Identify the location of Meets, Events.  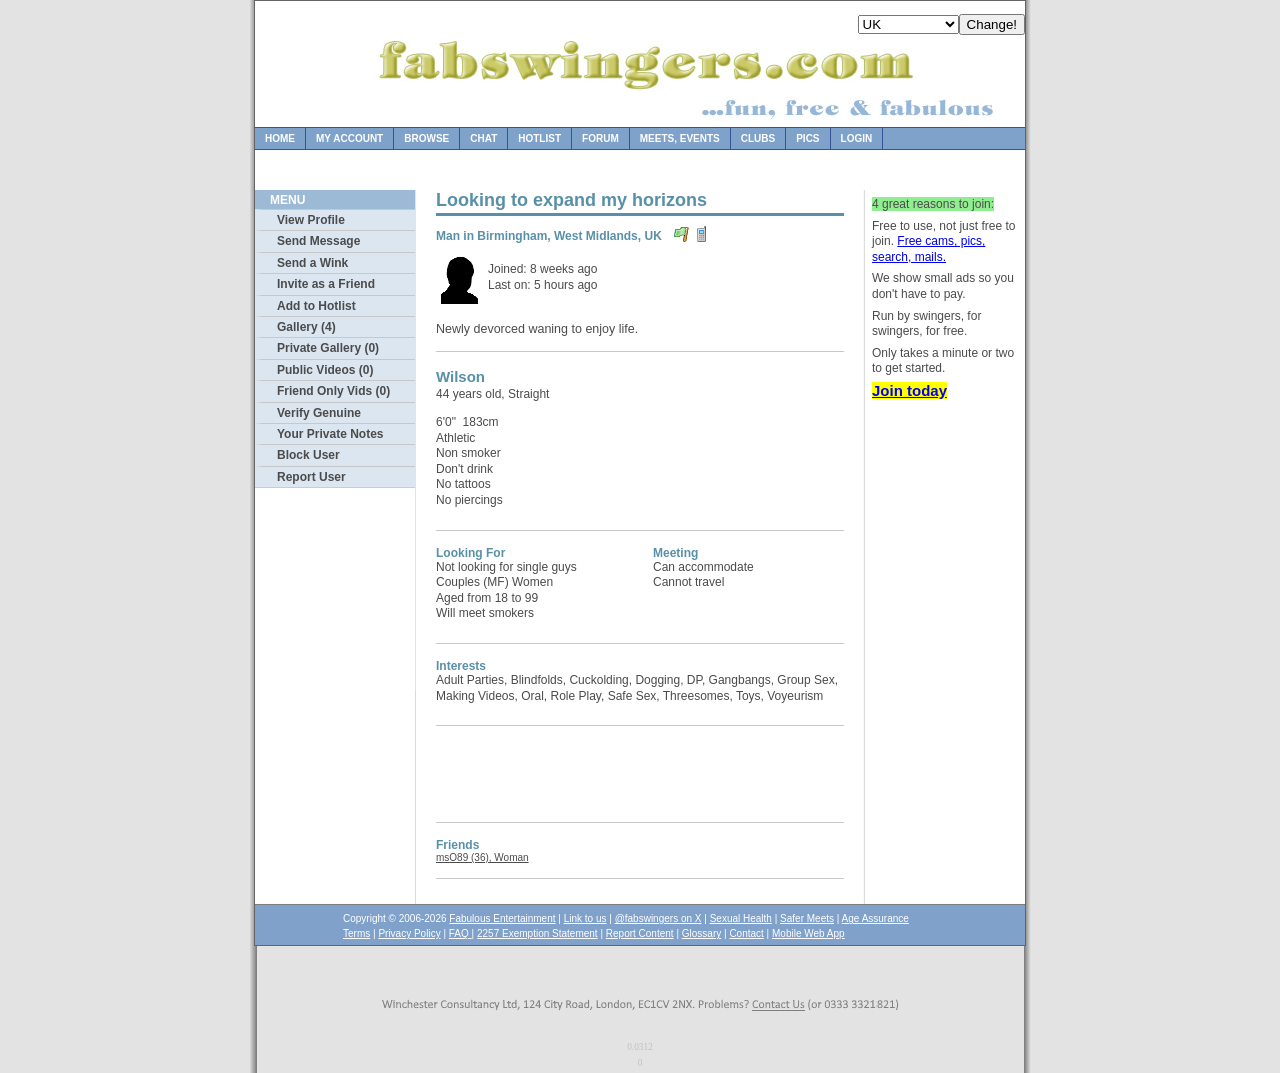
(680, 138).